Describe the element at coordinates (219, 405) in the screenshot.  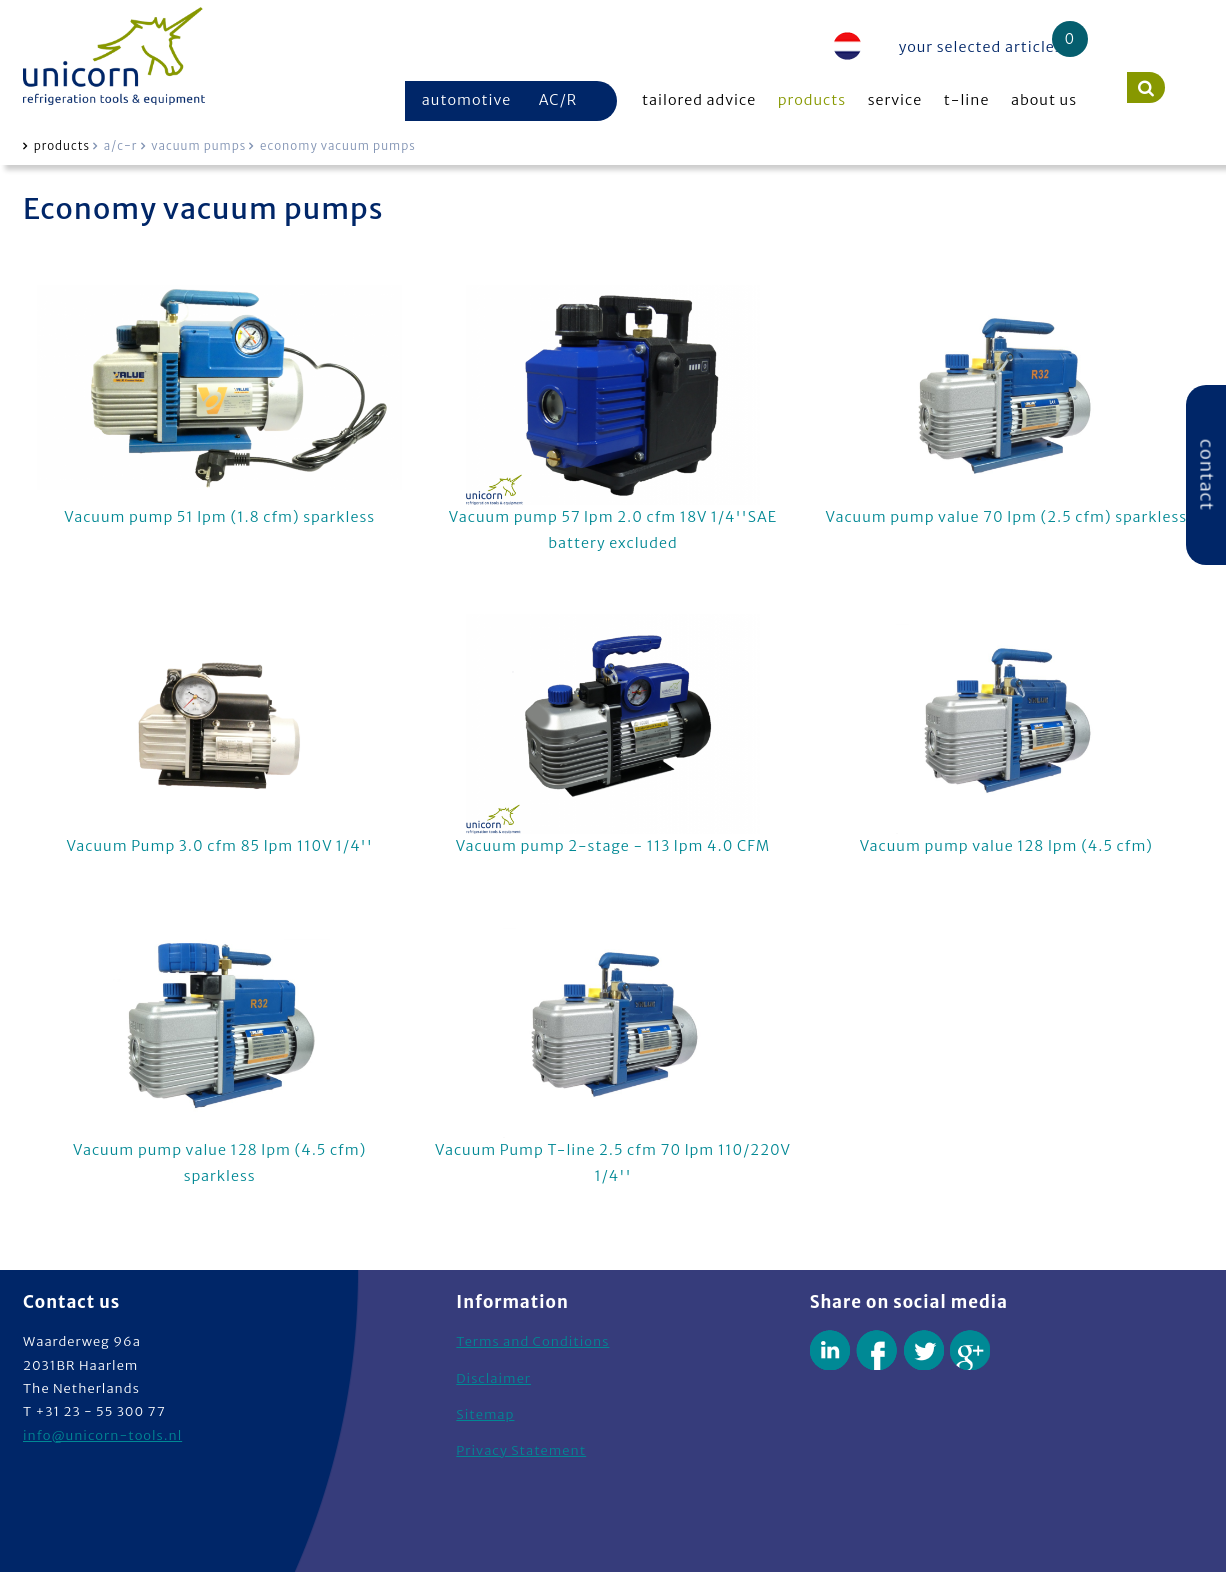
I see `Vacuum pump 51 lpm (1.8 cfm) sparkless` at that location.